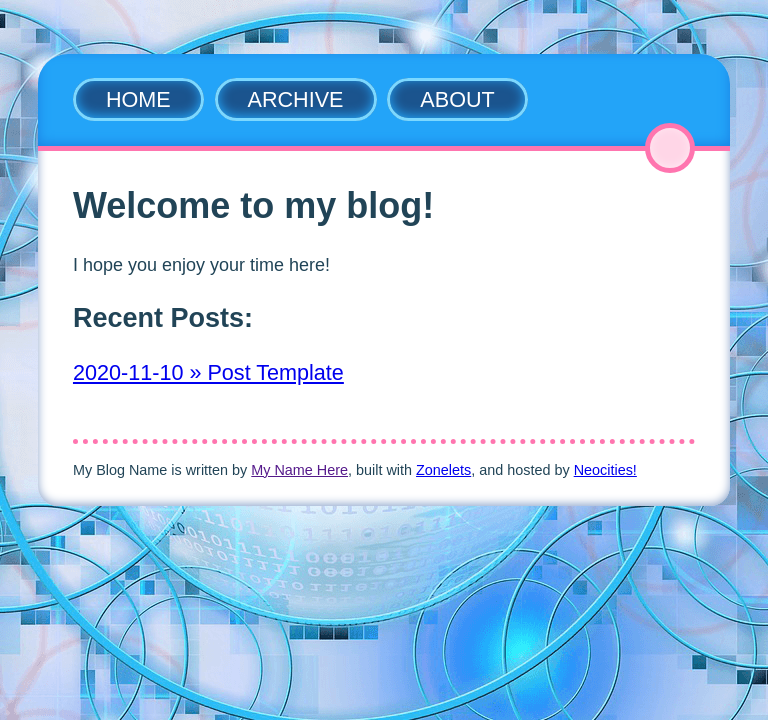  What do you see at coordinates (605, 470) in the screenshot?
I see `Neocities!` at bounding box center [605, 470].